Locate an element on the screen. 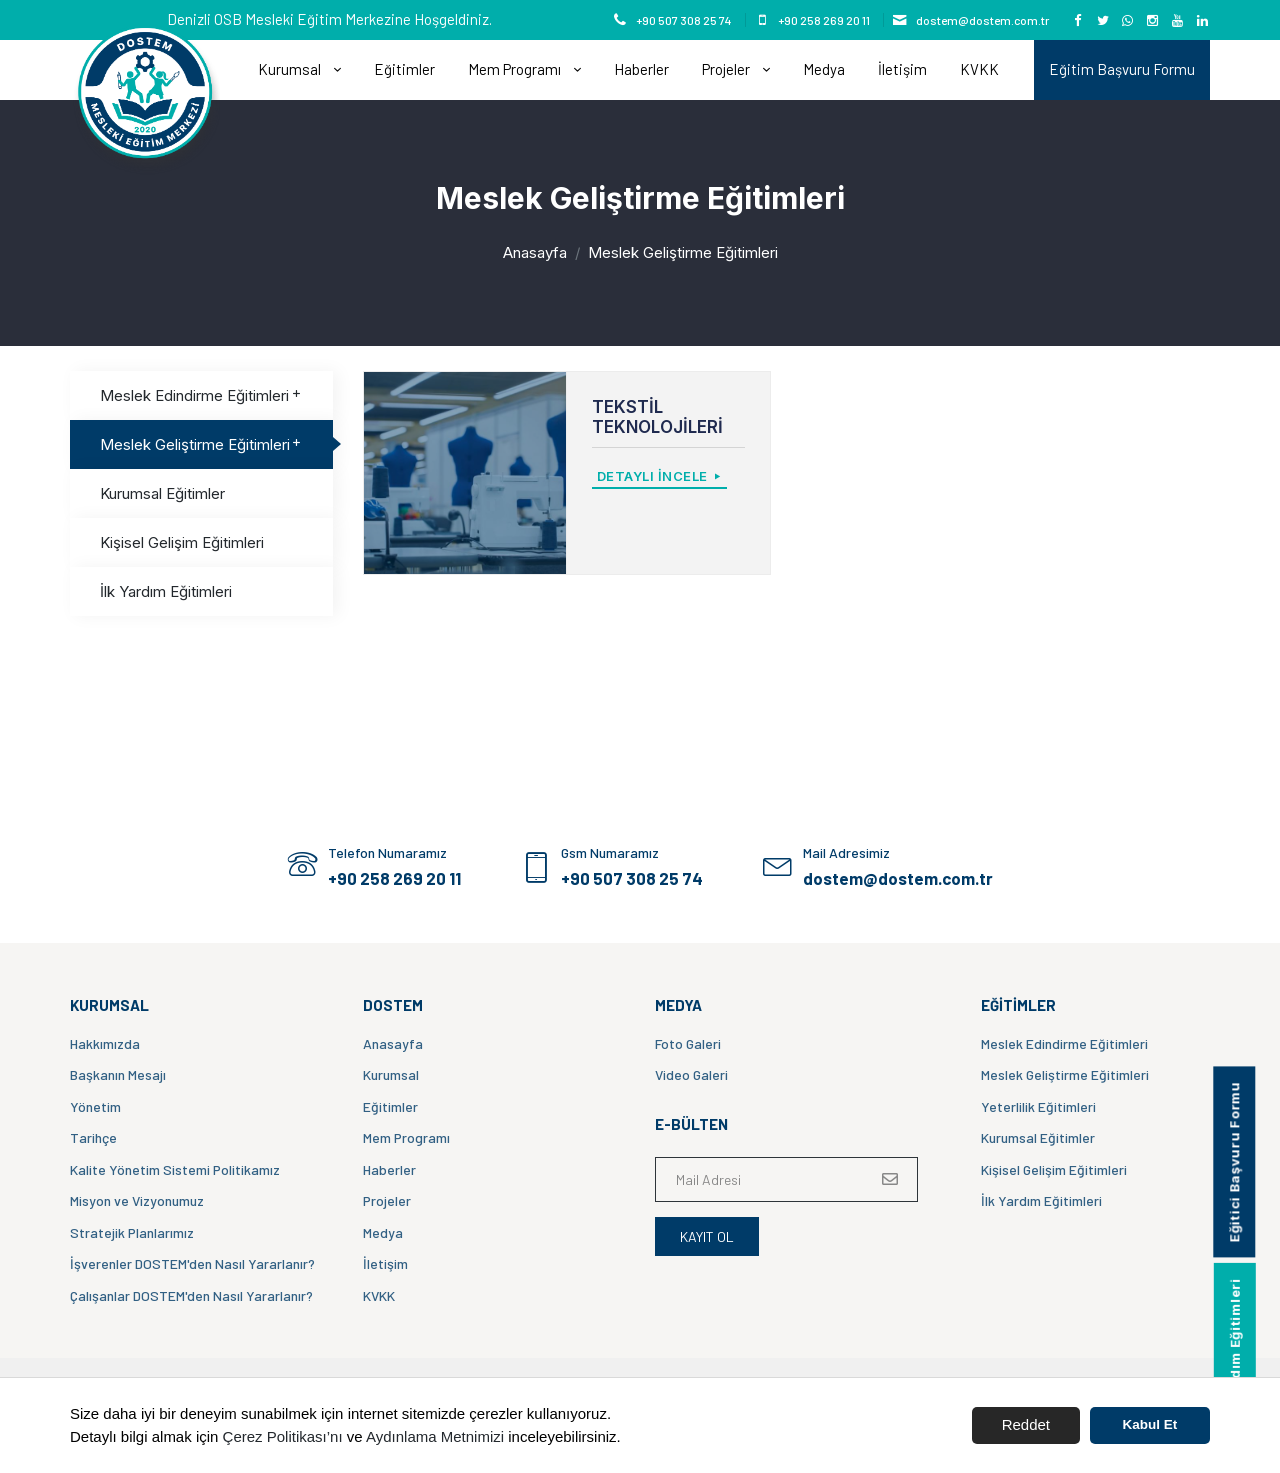 This screenshot has height=1473, width=1280. Başkanın Mesajı is located at coordinates (118, 1074).